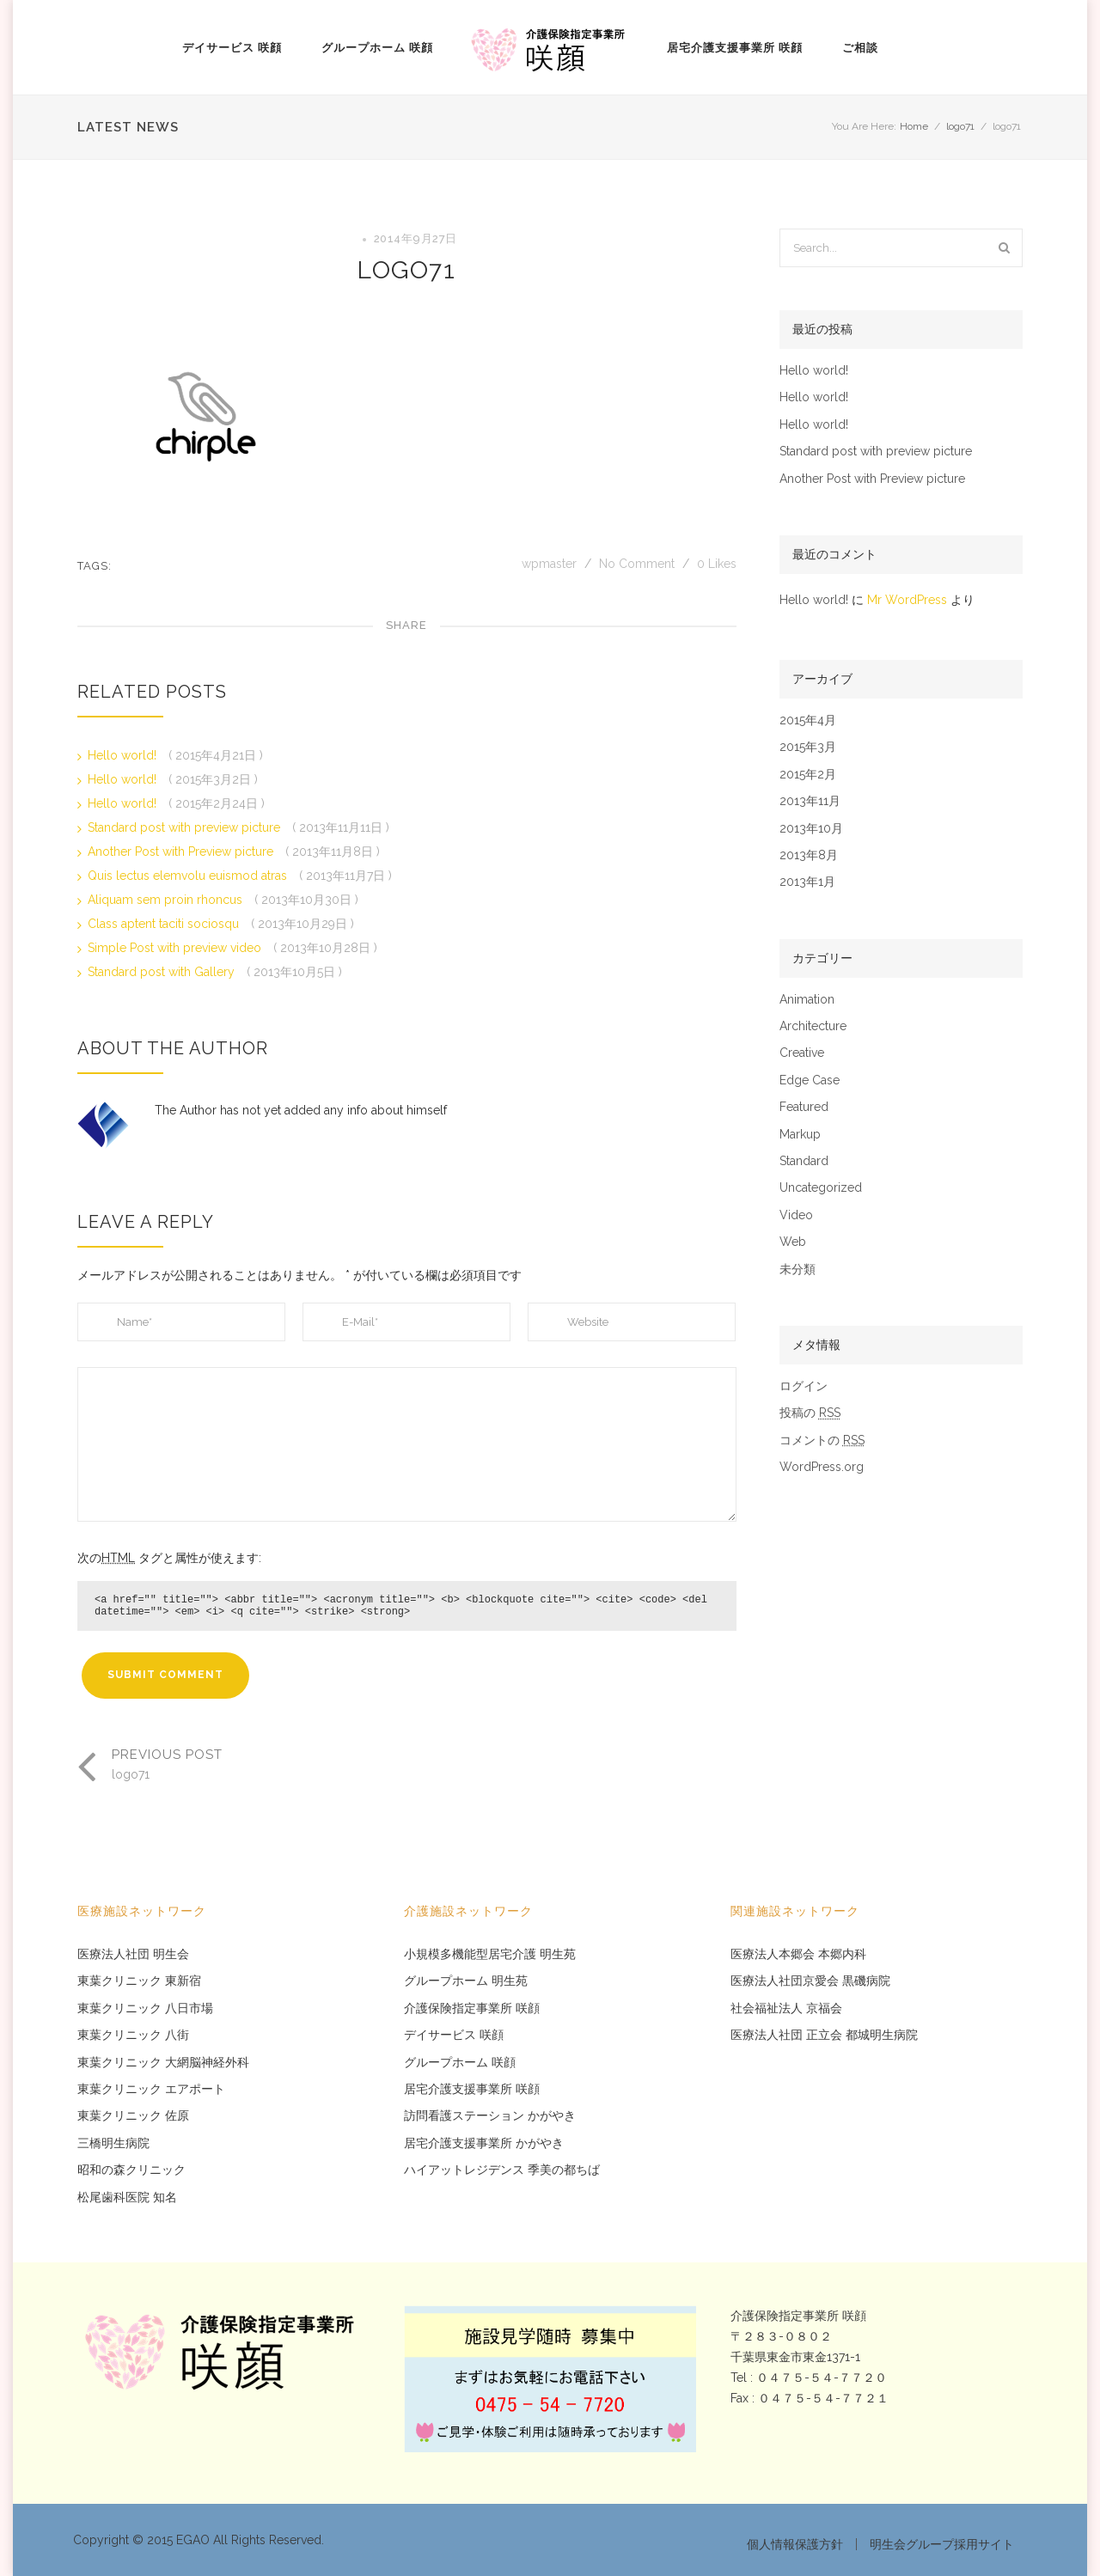 Image resolution: width=1100 pixels, height=2576 pixels. I want to click on Animation, so click(806, 999).